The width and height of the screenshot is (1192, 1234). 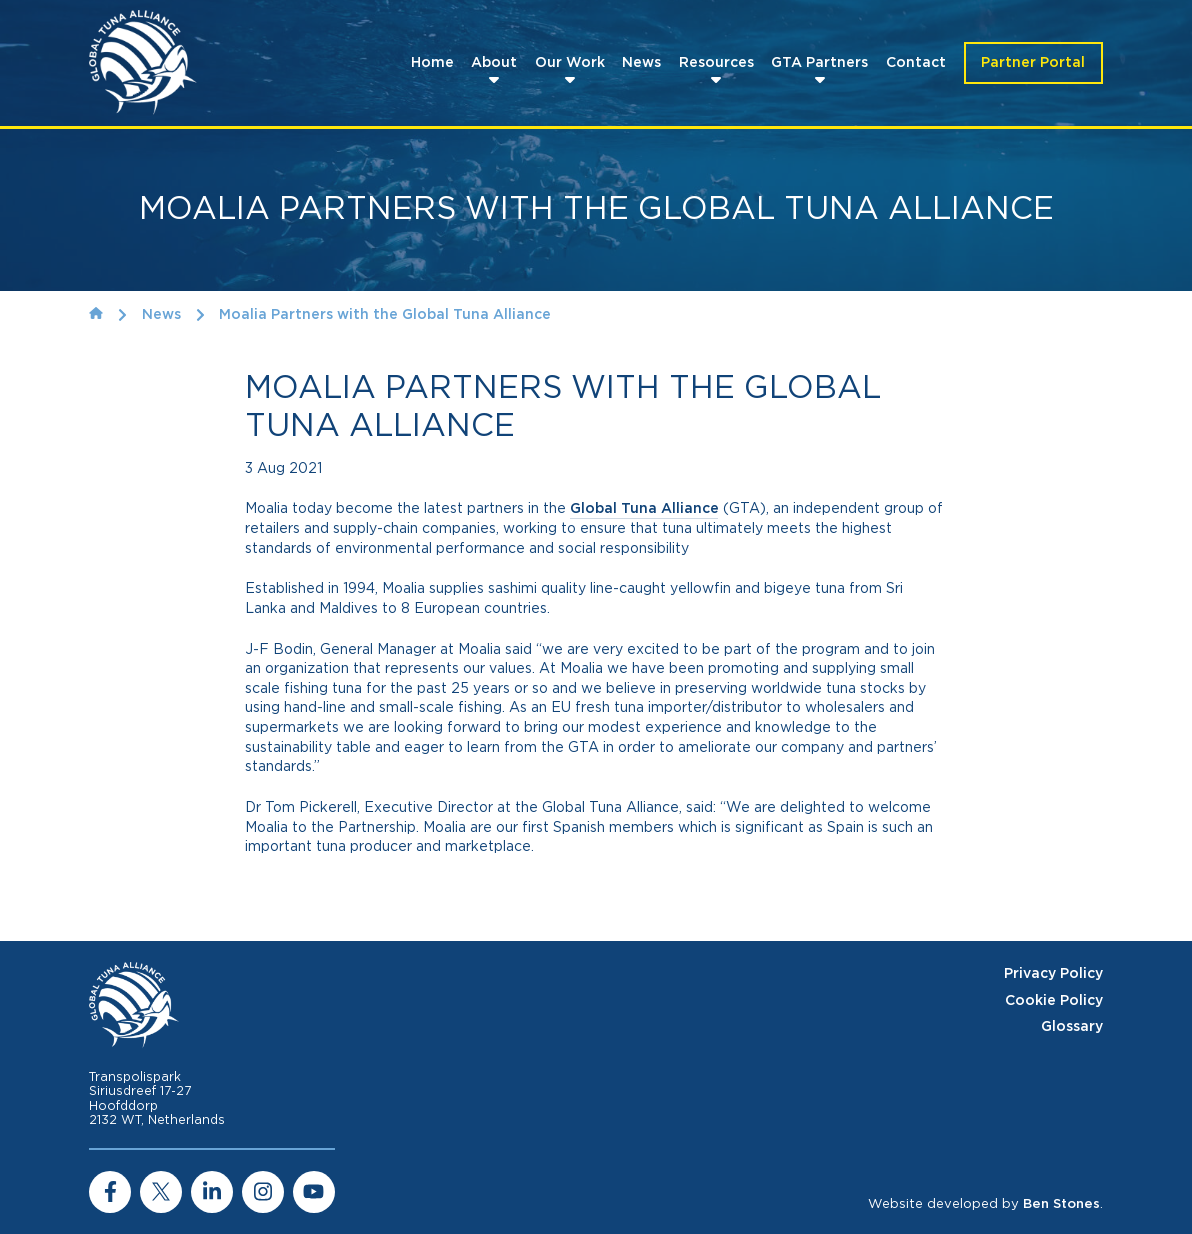 What do you see at coordinates (1053, 974) in the screenshot?
I see `Privacy Policy` at bounding box center [1053, 974].